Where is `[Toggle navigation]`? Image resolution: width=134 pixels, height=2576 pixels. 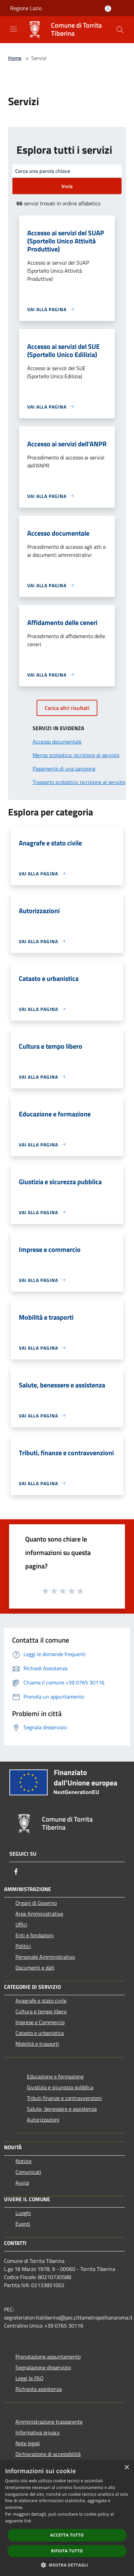 [Toggle navigation] is located at coordinates (13, 29).